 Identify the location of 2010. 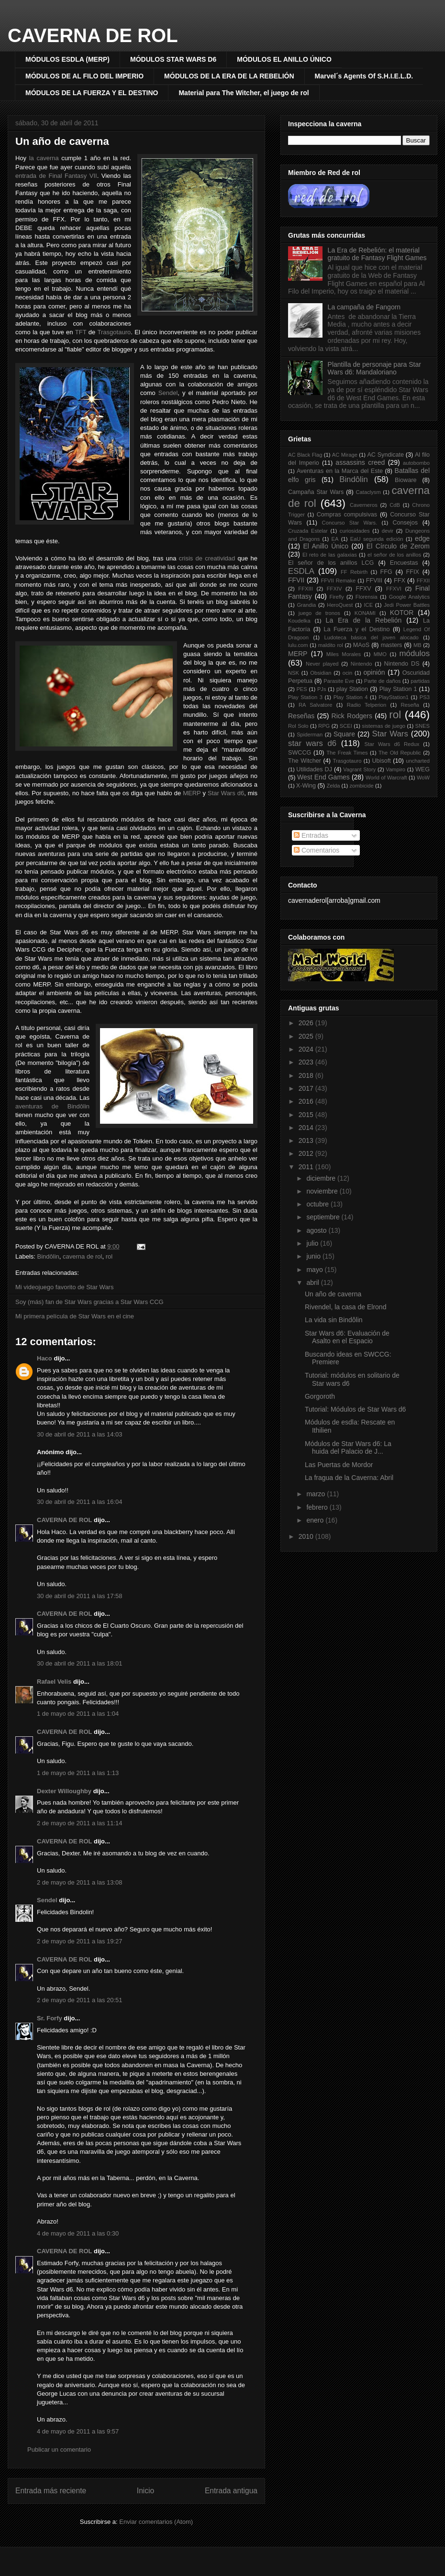
(307, 1536).